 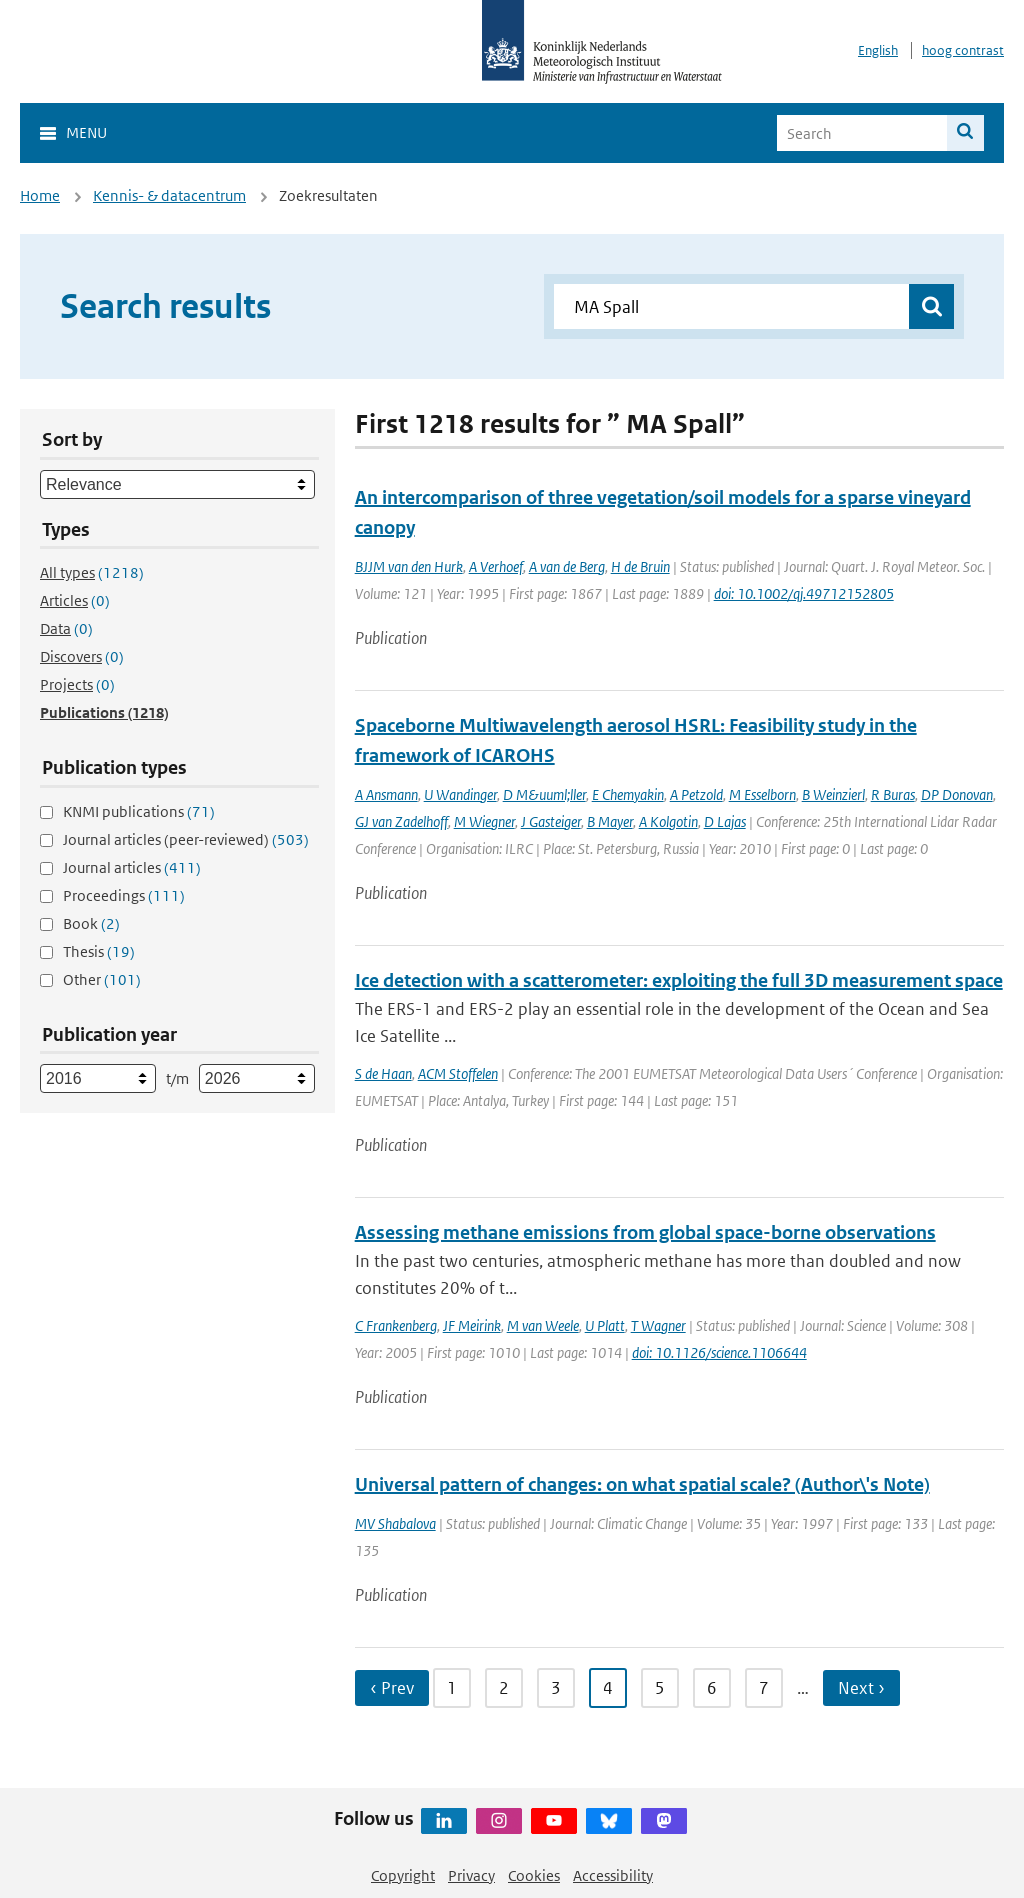 I want to click on 1 [Ga naar pagina 1], so click(x=452, y=1688).